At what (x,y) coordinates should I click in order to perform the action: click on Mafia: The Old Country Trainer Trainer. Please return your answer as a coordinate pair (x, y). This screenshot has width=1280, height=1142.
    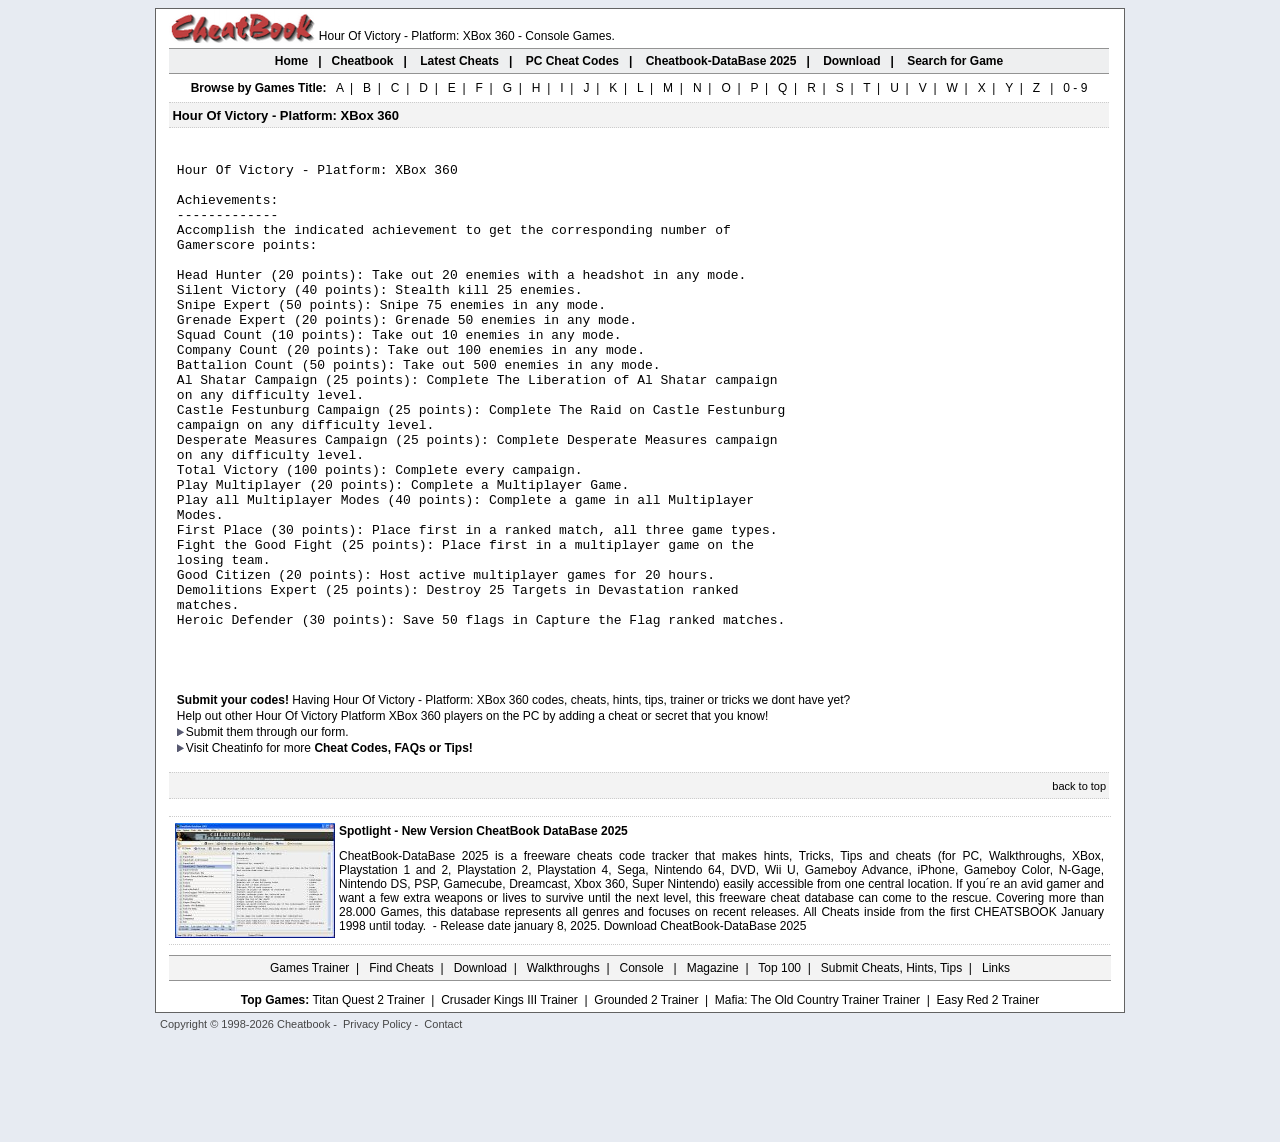
    Looking at the image, I should click on (817, 1099).